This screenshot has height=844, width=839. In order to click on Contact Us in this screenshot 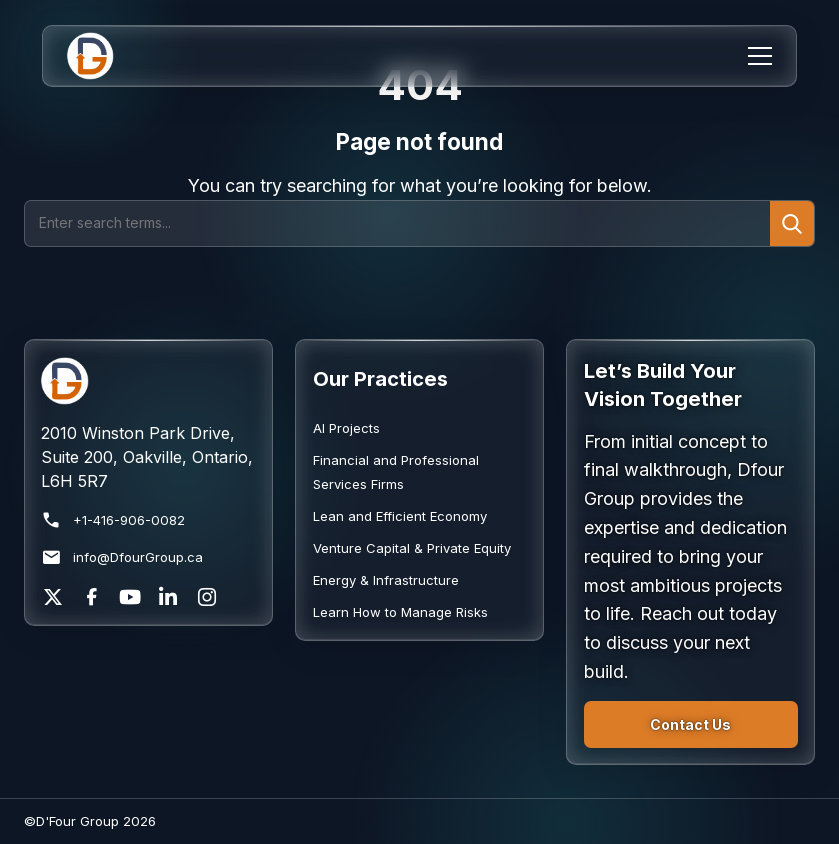, I will do `click(690, 724)`.